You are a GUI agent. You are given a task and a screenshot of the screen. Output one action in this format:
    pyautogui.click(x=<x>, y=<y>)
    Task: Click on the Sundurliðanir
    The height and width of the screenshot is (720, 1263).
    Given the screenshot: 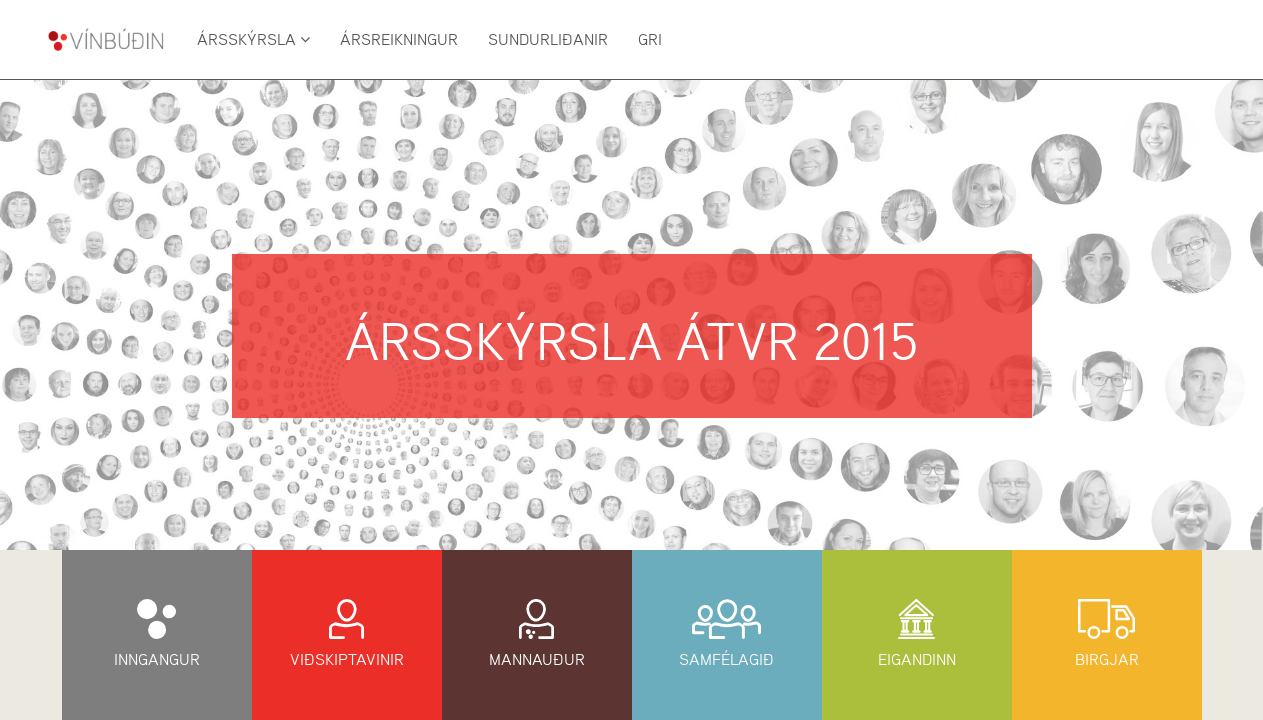 What is the action you would take?
    pyautogui.click(x=548, y=40)
    